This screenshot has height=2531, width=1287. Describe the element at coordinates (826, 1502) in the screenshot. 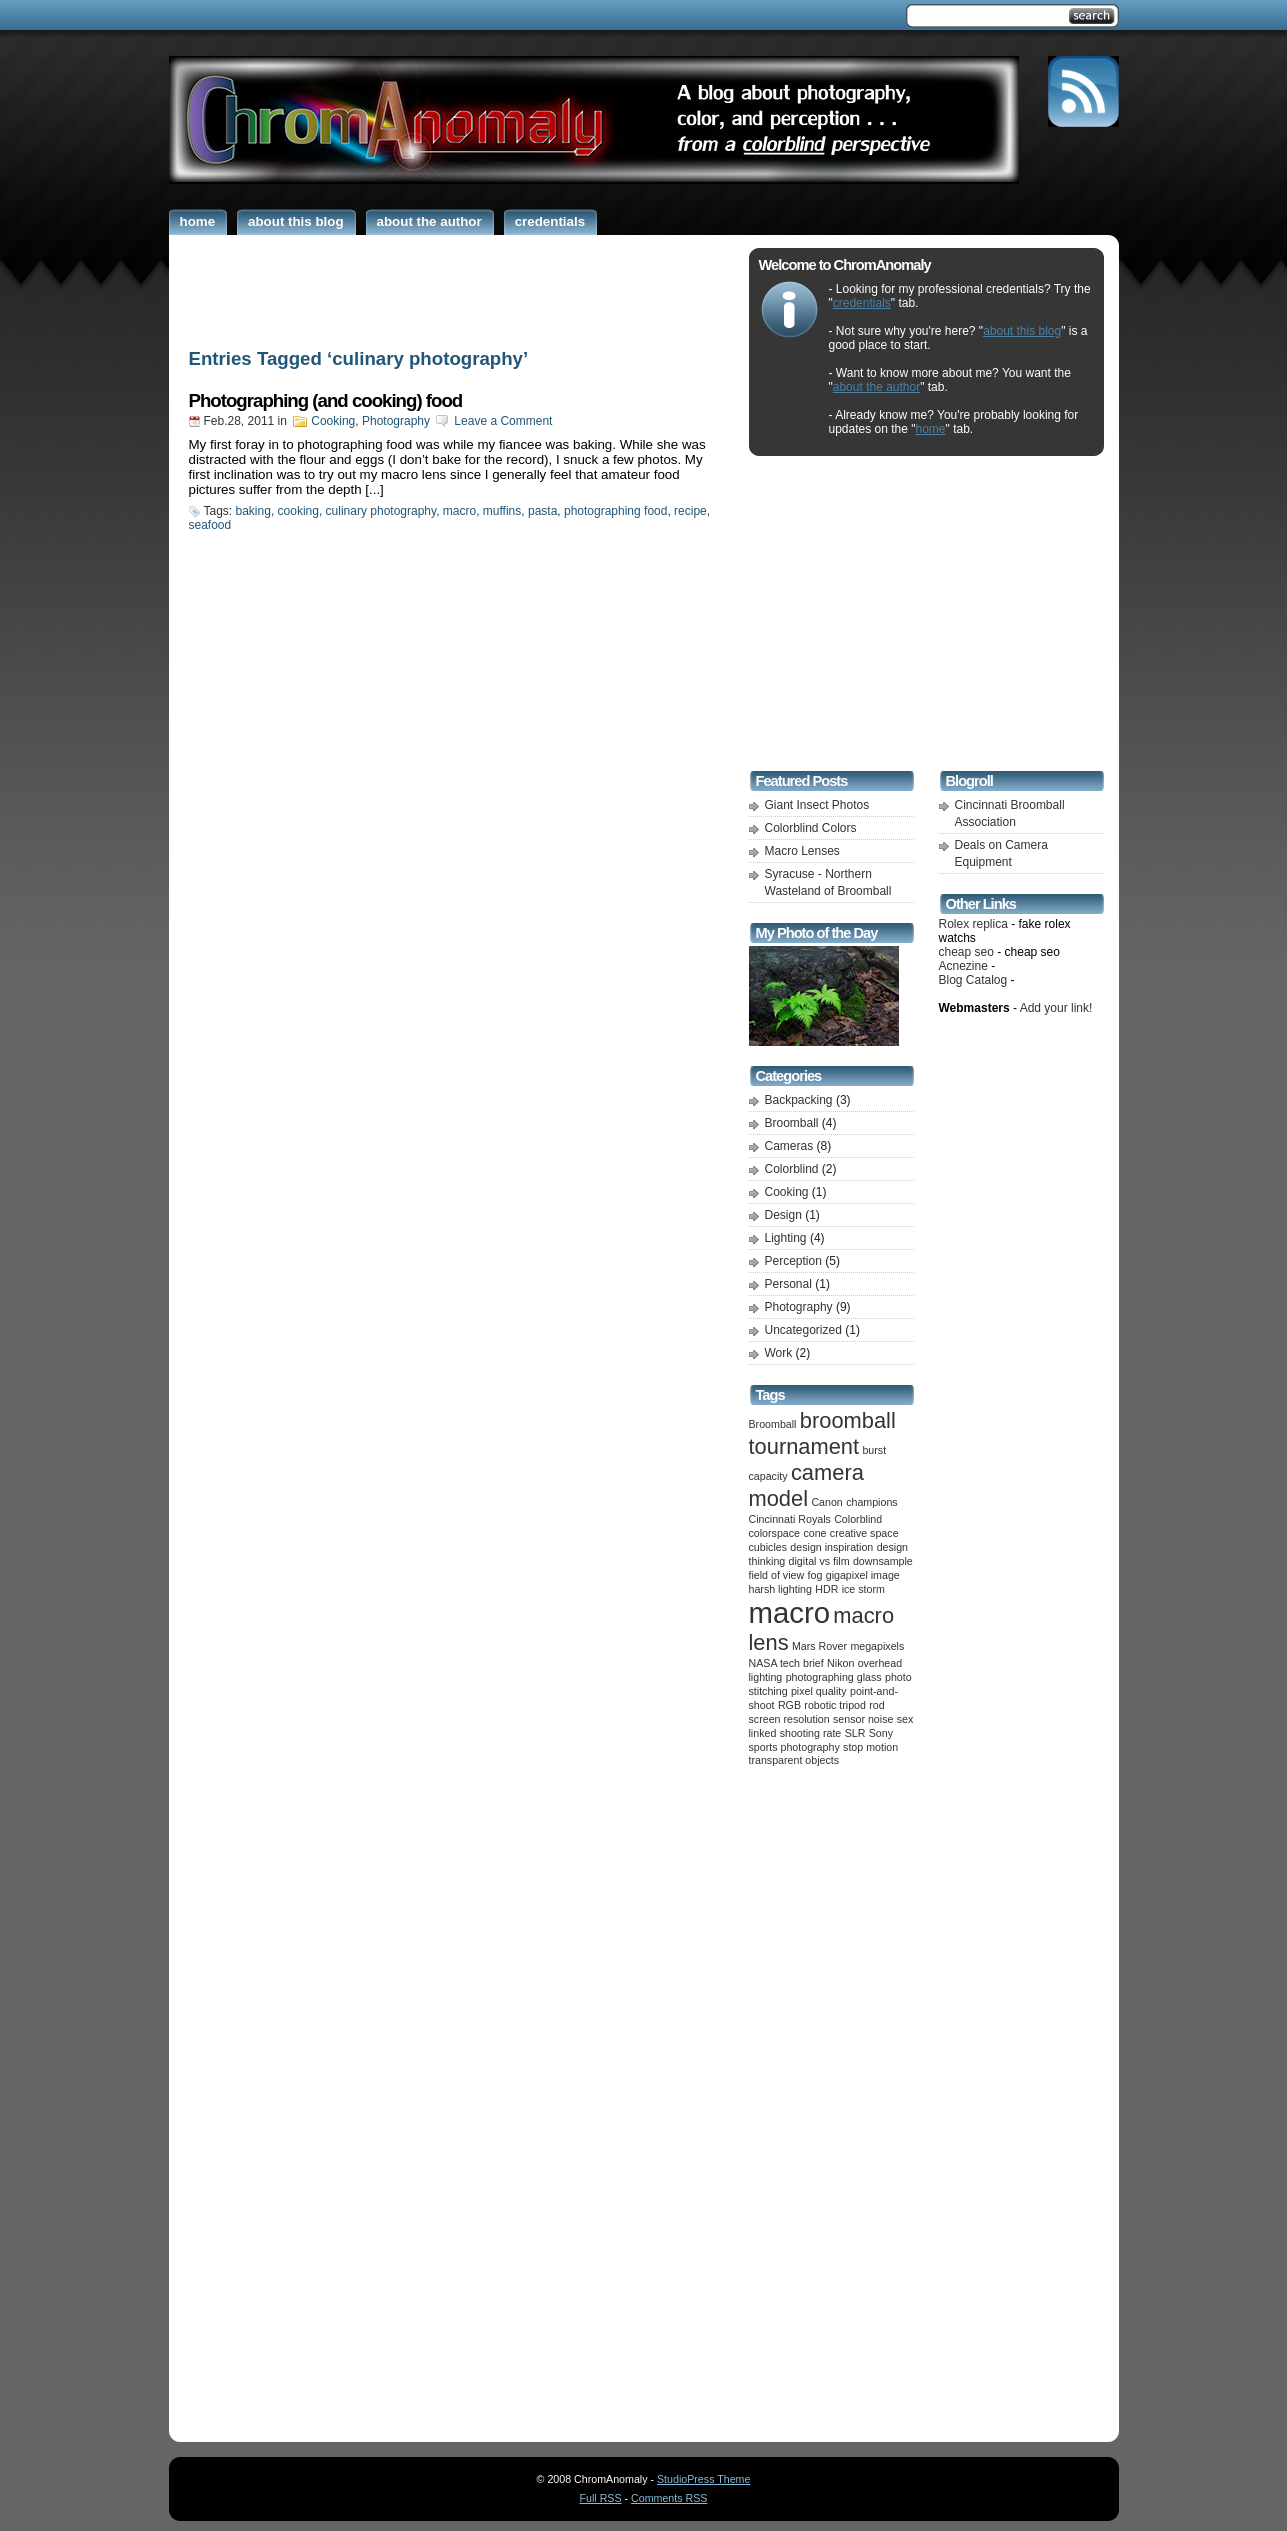

I see `Canon` at that location.